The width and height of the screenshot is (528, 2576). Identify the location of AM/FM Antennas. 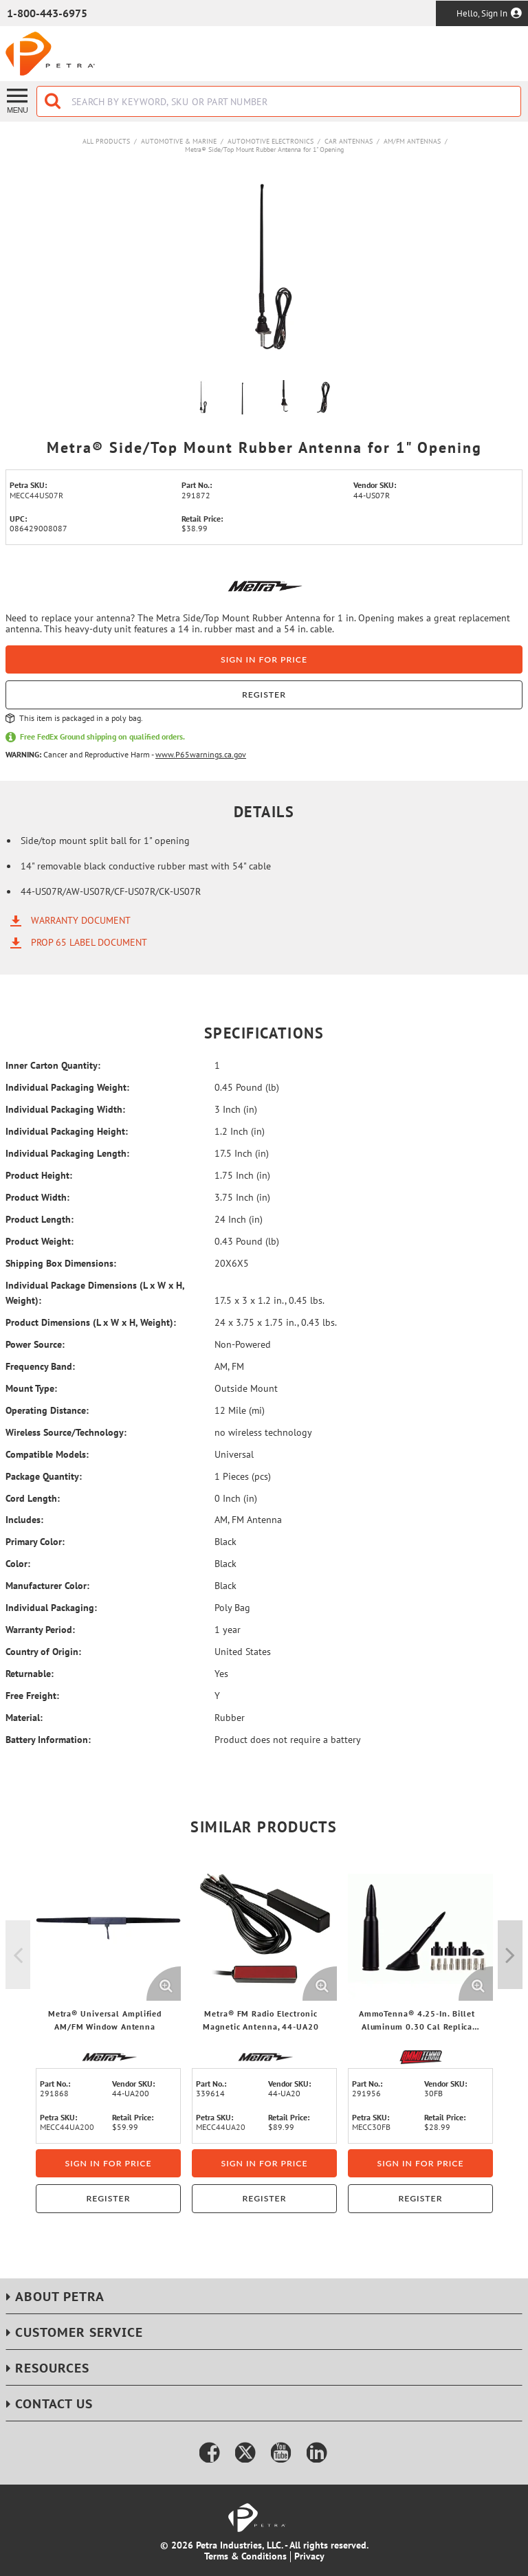
(412, 141).